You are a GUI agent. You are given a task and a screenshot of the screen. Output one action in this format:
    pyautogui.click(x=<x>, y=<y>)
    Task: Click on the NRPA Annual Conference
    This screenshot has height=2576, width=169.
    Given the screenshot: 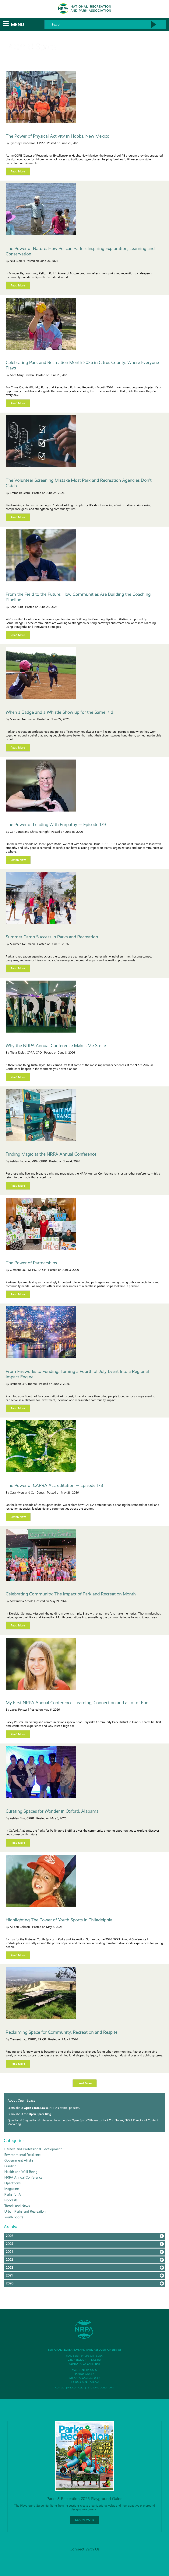 What is the action you would take?
    pyautogui.click(x=23, y=2177)
    